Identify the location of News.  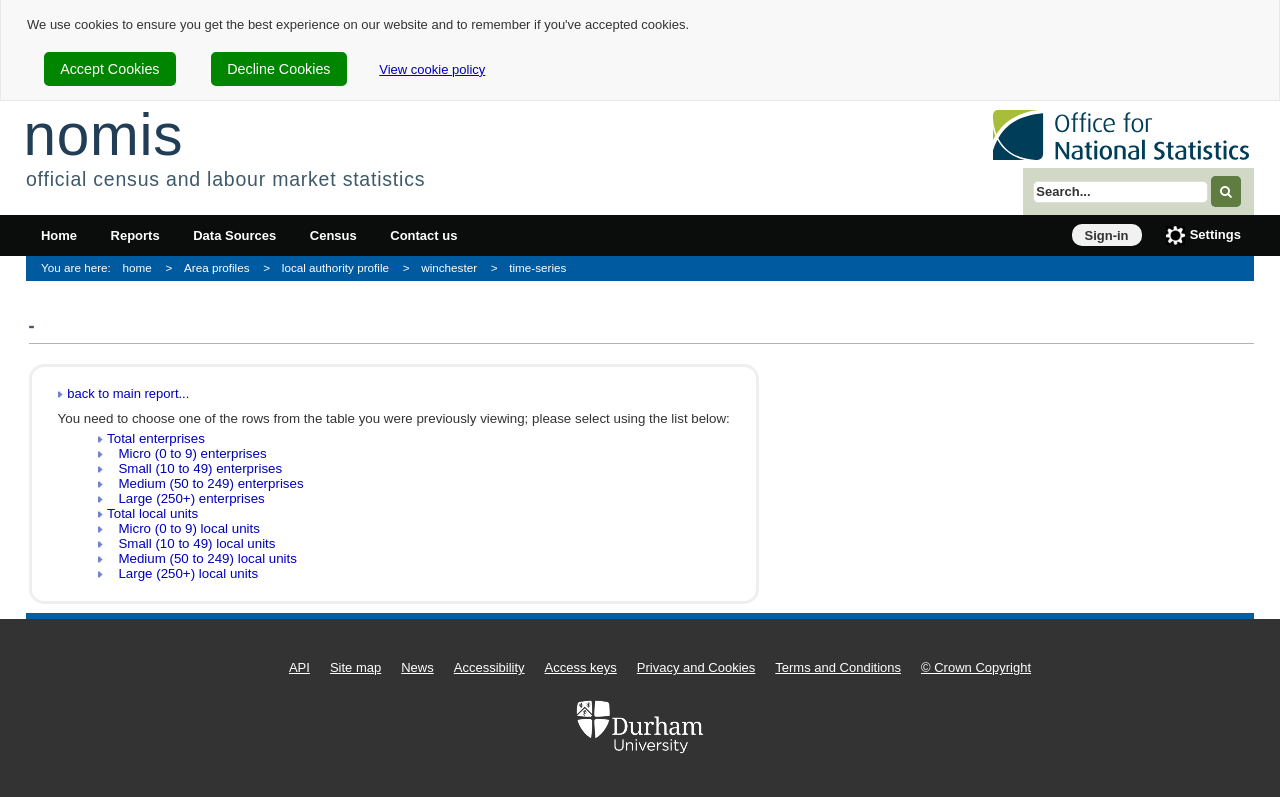
(417, 667).